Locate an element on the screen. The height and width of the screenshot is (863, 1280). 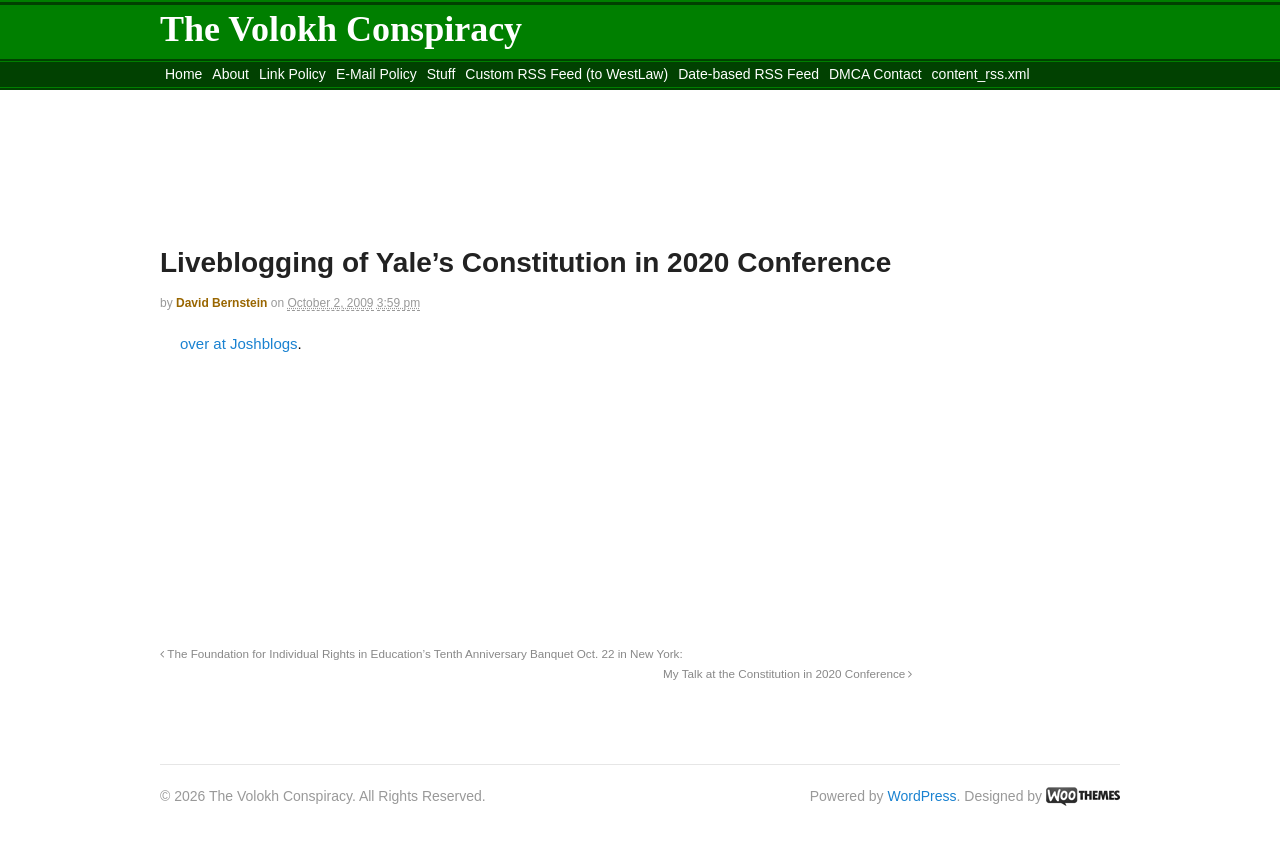
DMCA Contact is located at coordinates (875, 74).